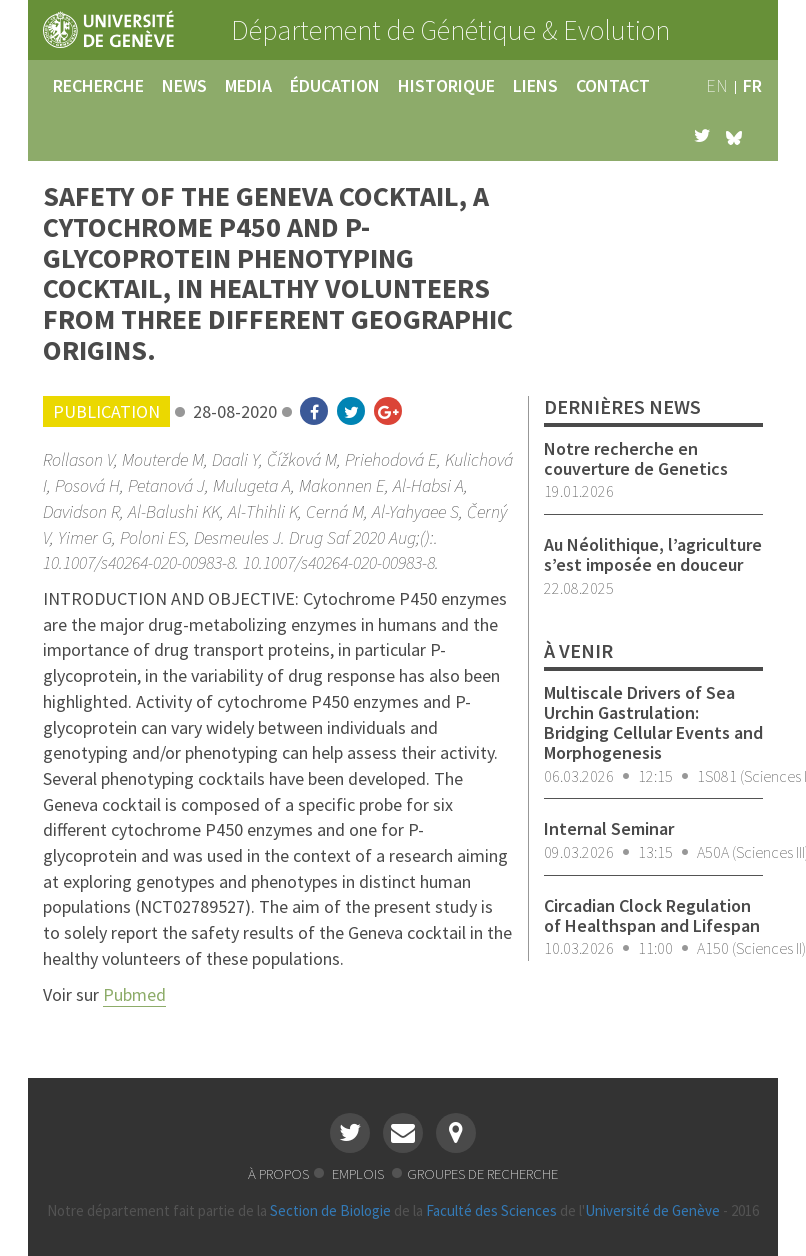 This screenshot has width=806, height=1256. I want to click on Faculté des Sciences, so click(491, 1210).